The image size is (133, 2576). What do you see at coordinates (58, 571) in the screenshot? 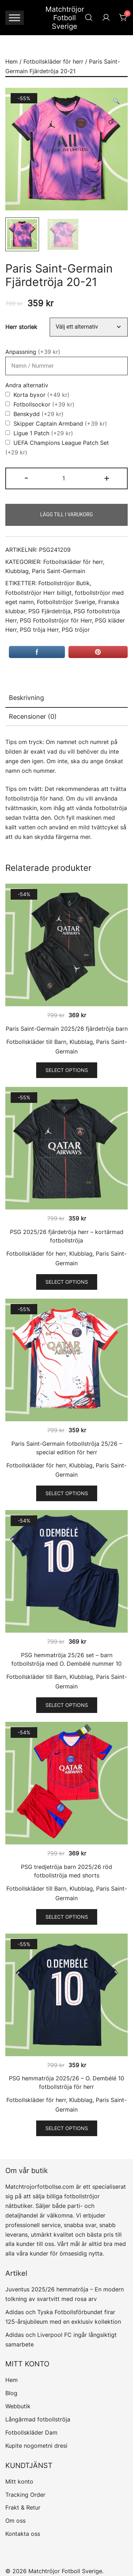
I see `Paris Saint-Germain` at bounding box center [58, 571].